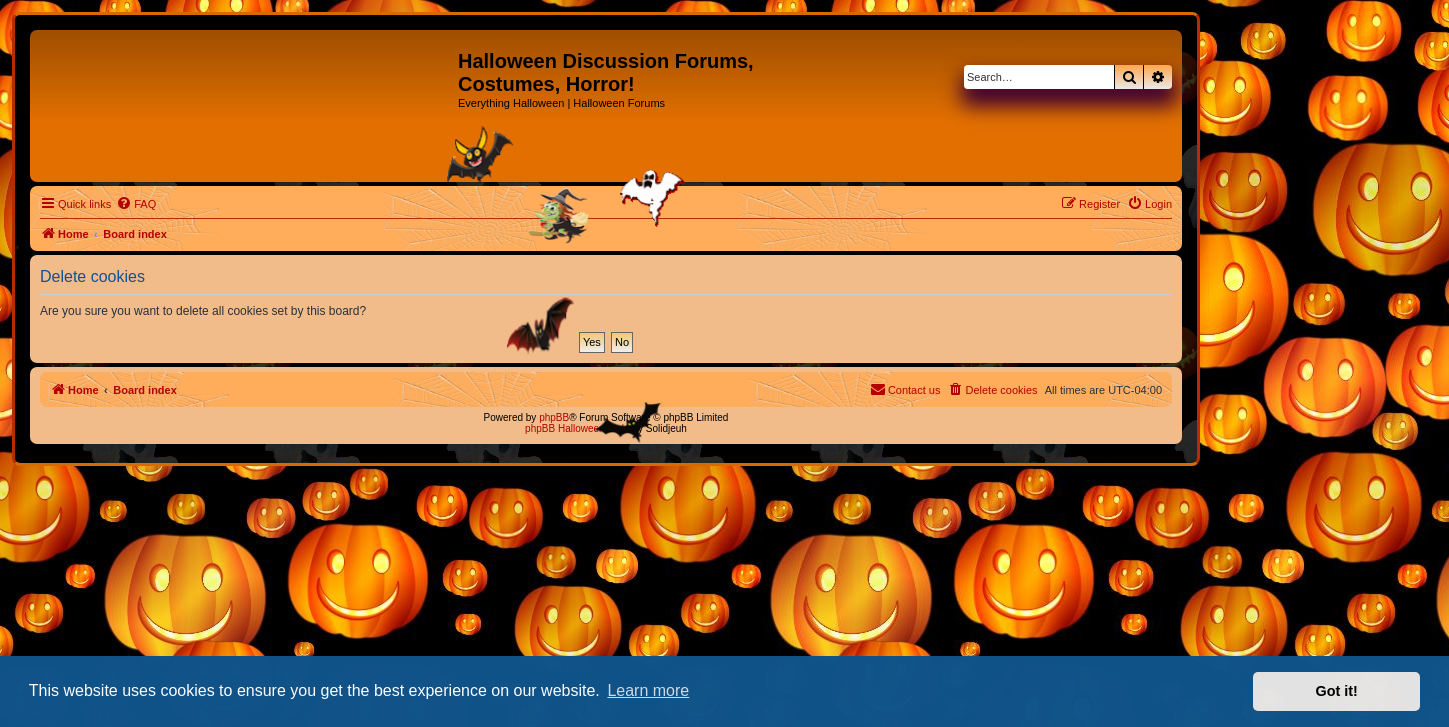 The height and width of the screenshot is (727, 1449). What do you see at coordinates (554, 417) in the screenshot?
I see `phpBB` at bounding box center [554, 417].